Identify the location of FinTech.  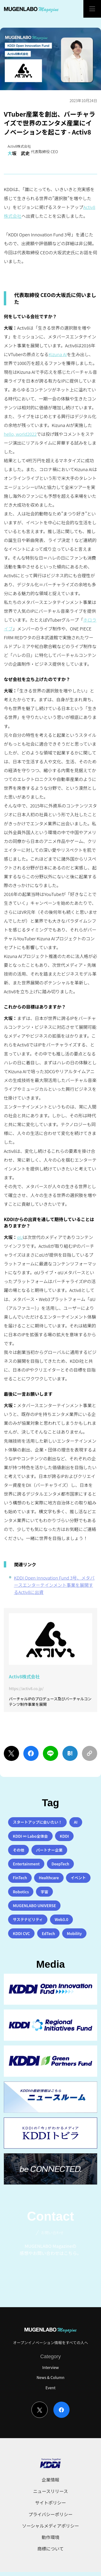
(20, 1877).